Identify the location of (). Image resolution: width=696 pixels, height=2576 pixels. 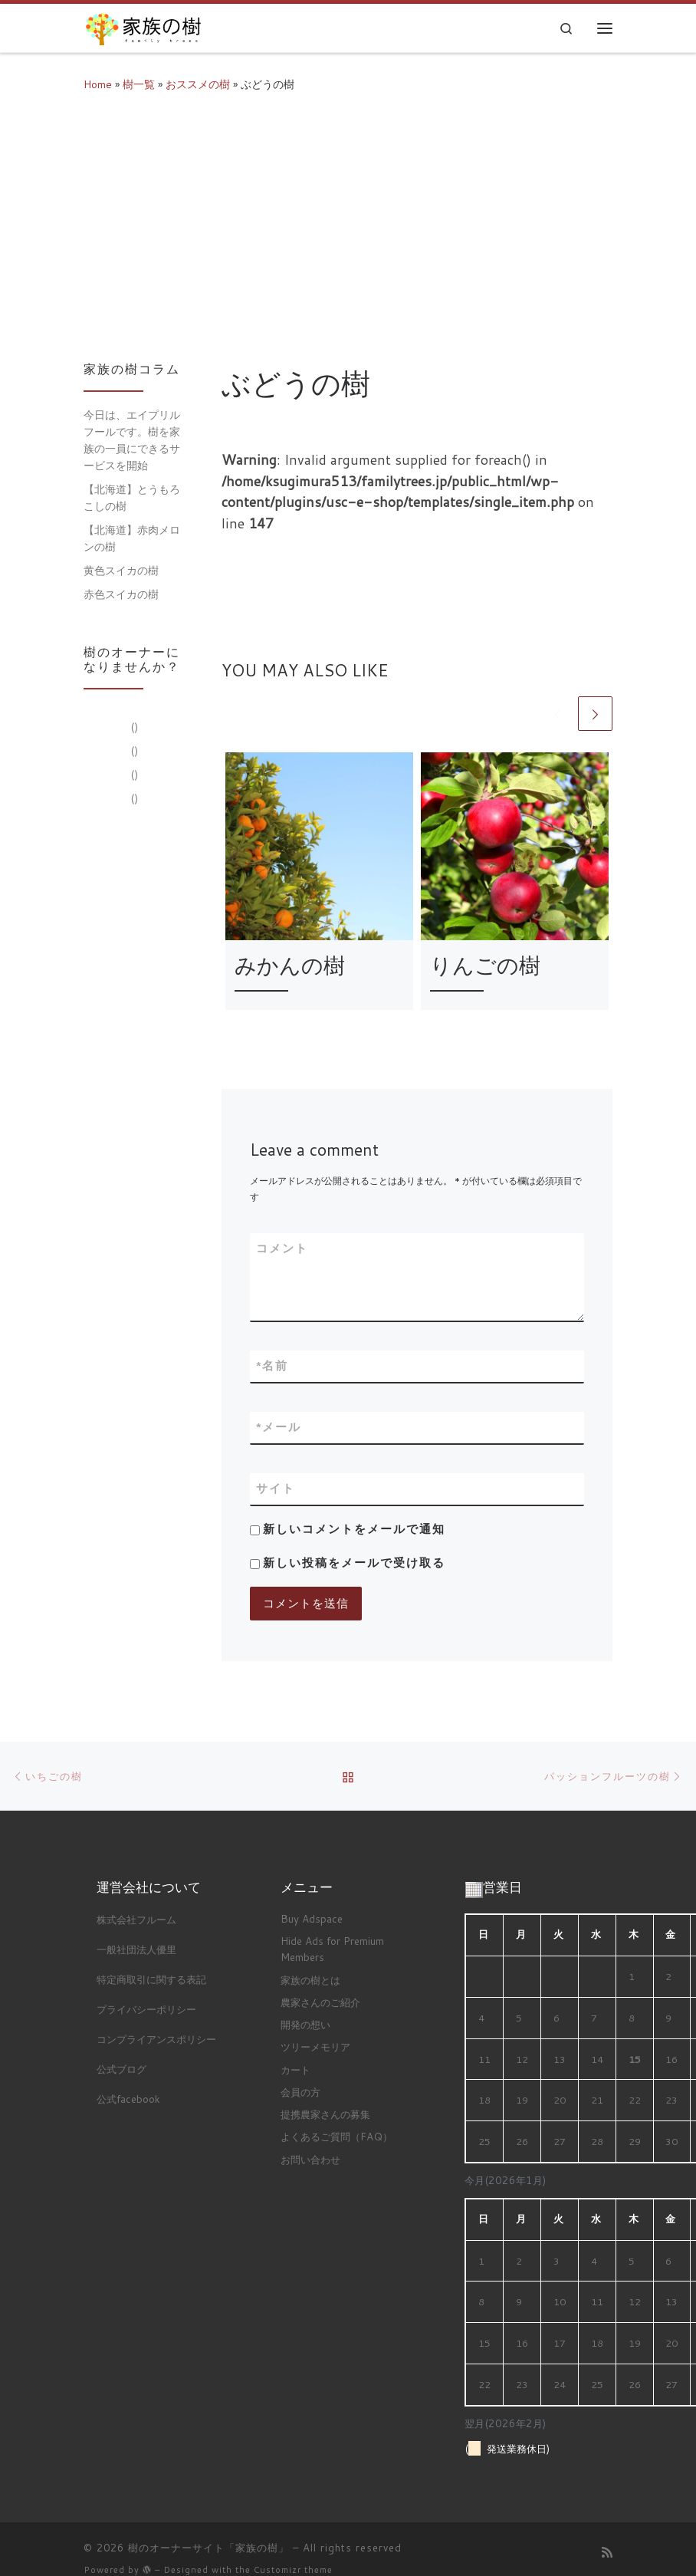
(133, 727).